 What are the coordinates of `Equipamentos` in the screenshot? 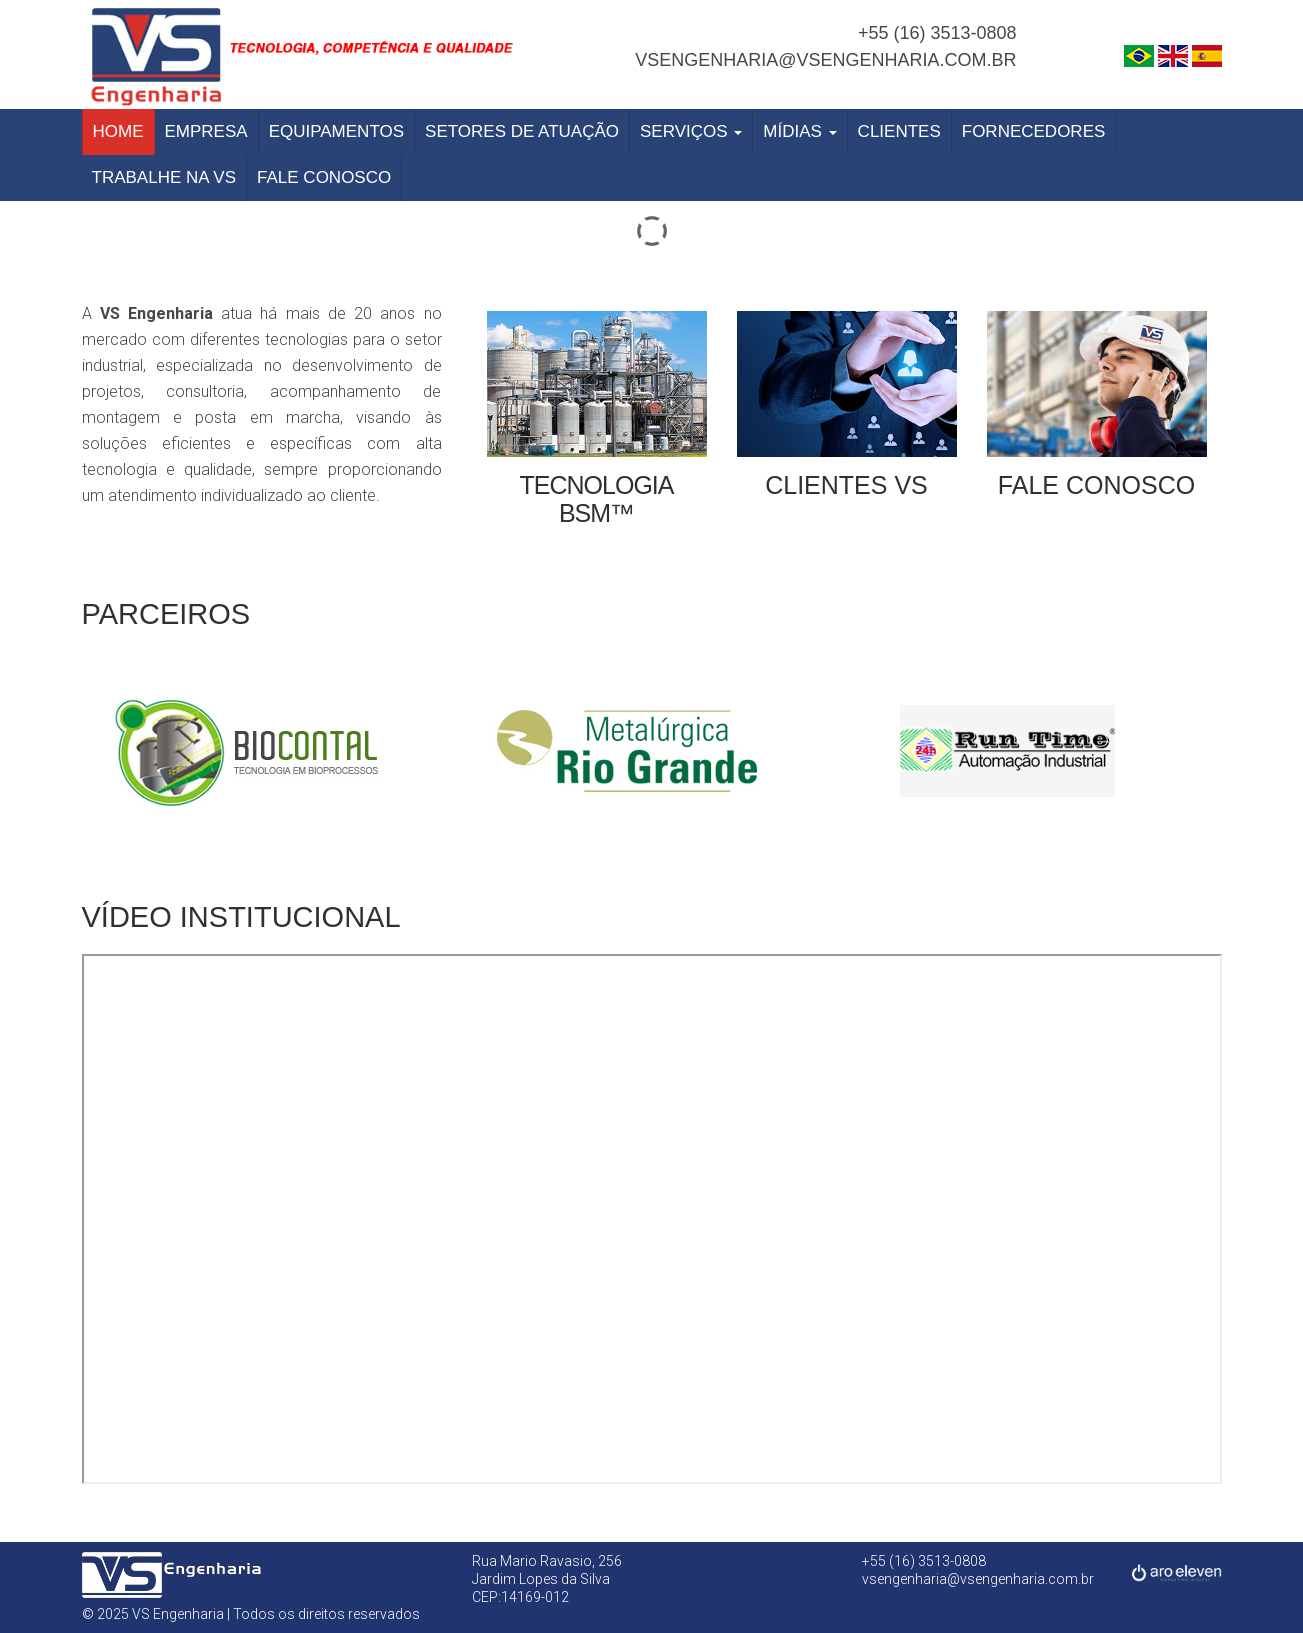 It's located at (336, 131).